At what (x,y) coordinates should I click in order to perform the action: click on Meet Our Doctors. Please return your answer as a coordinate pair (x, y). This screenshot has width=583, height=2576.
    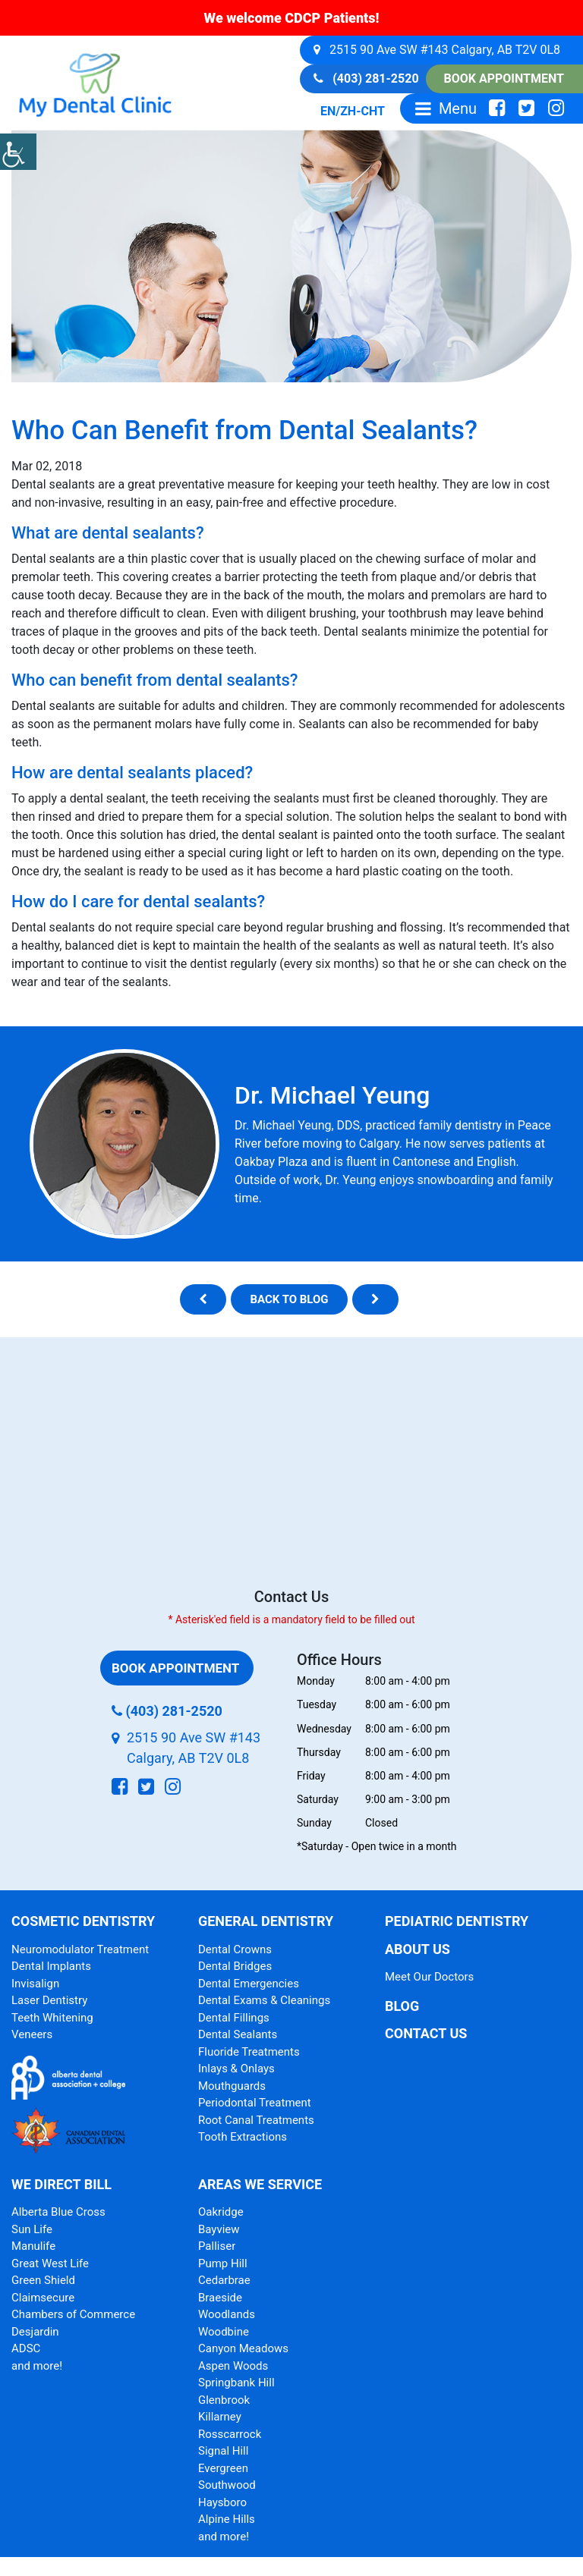
    Looking at the image, I should click on (429, 1977).